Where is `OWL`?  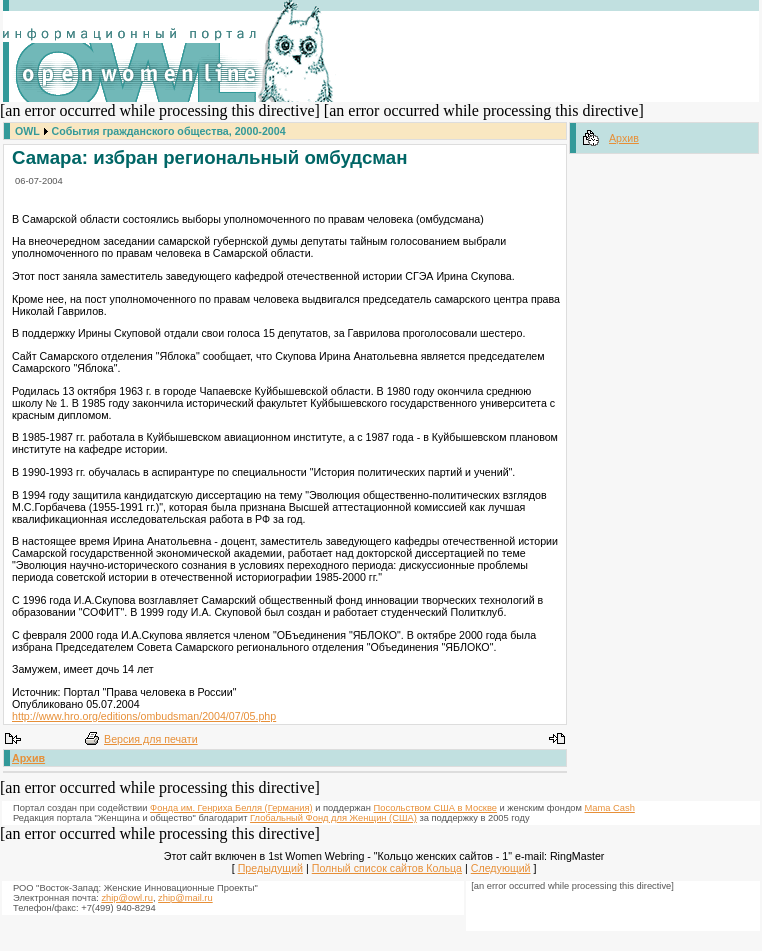
OWL is located at coordinates (27, 131).